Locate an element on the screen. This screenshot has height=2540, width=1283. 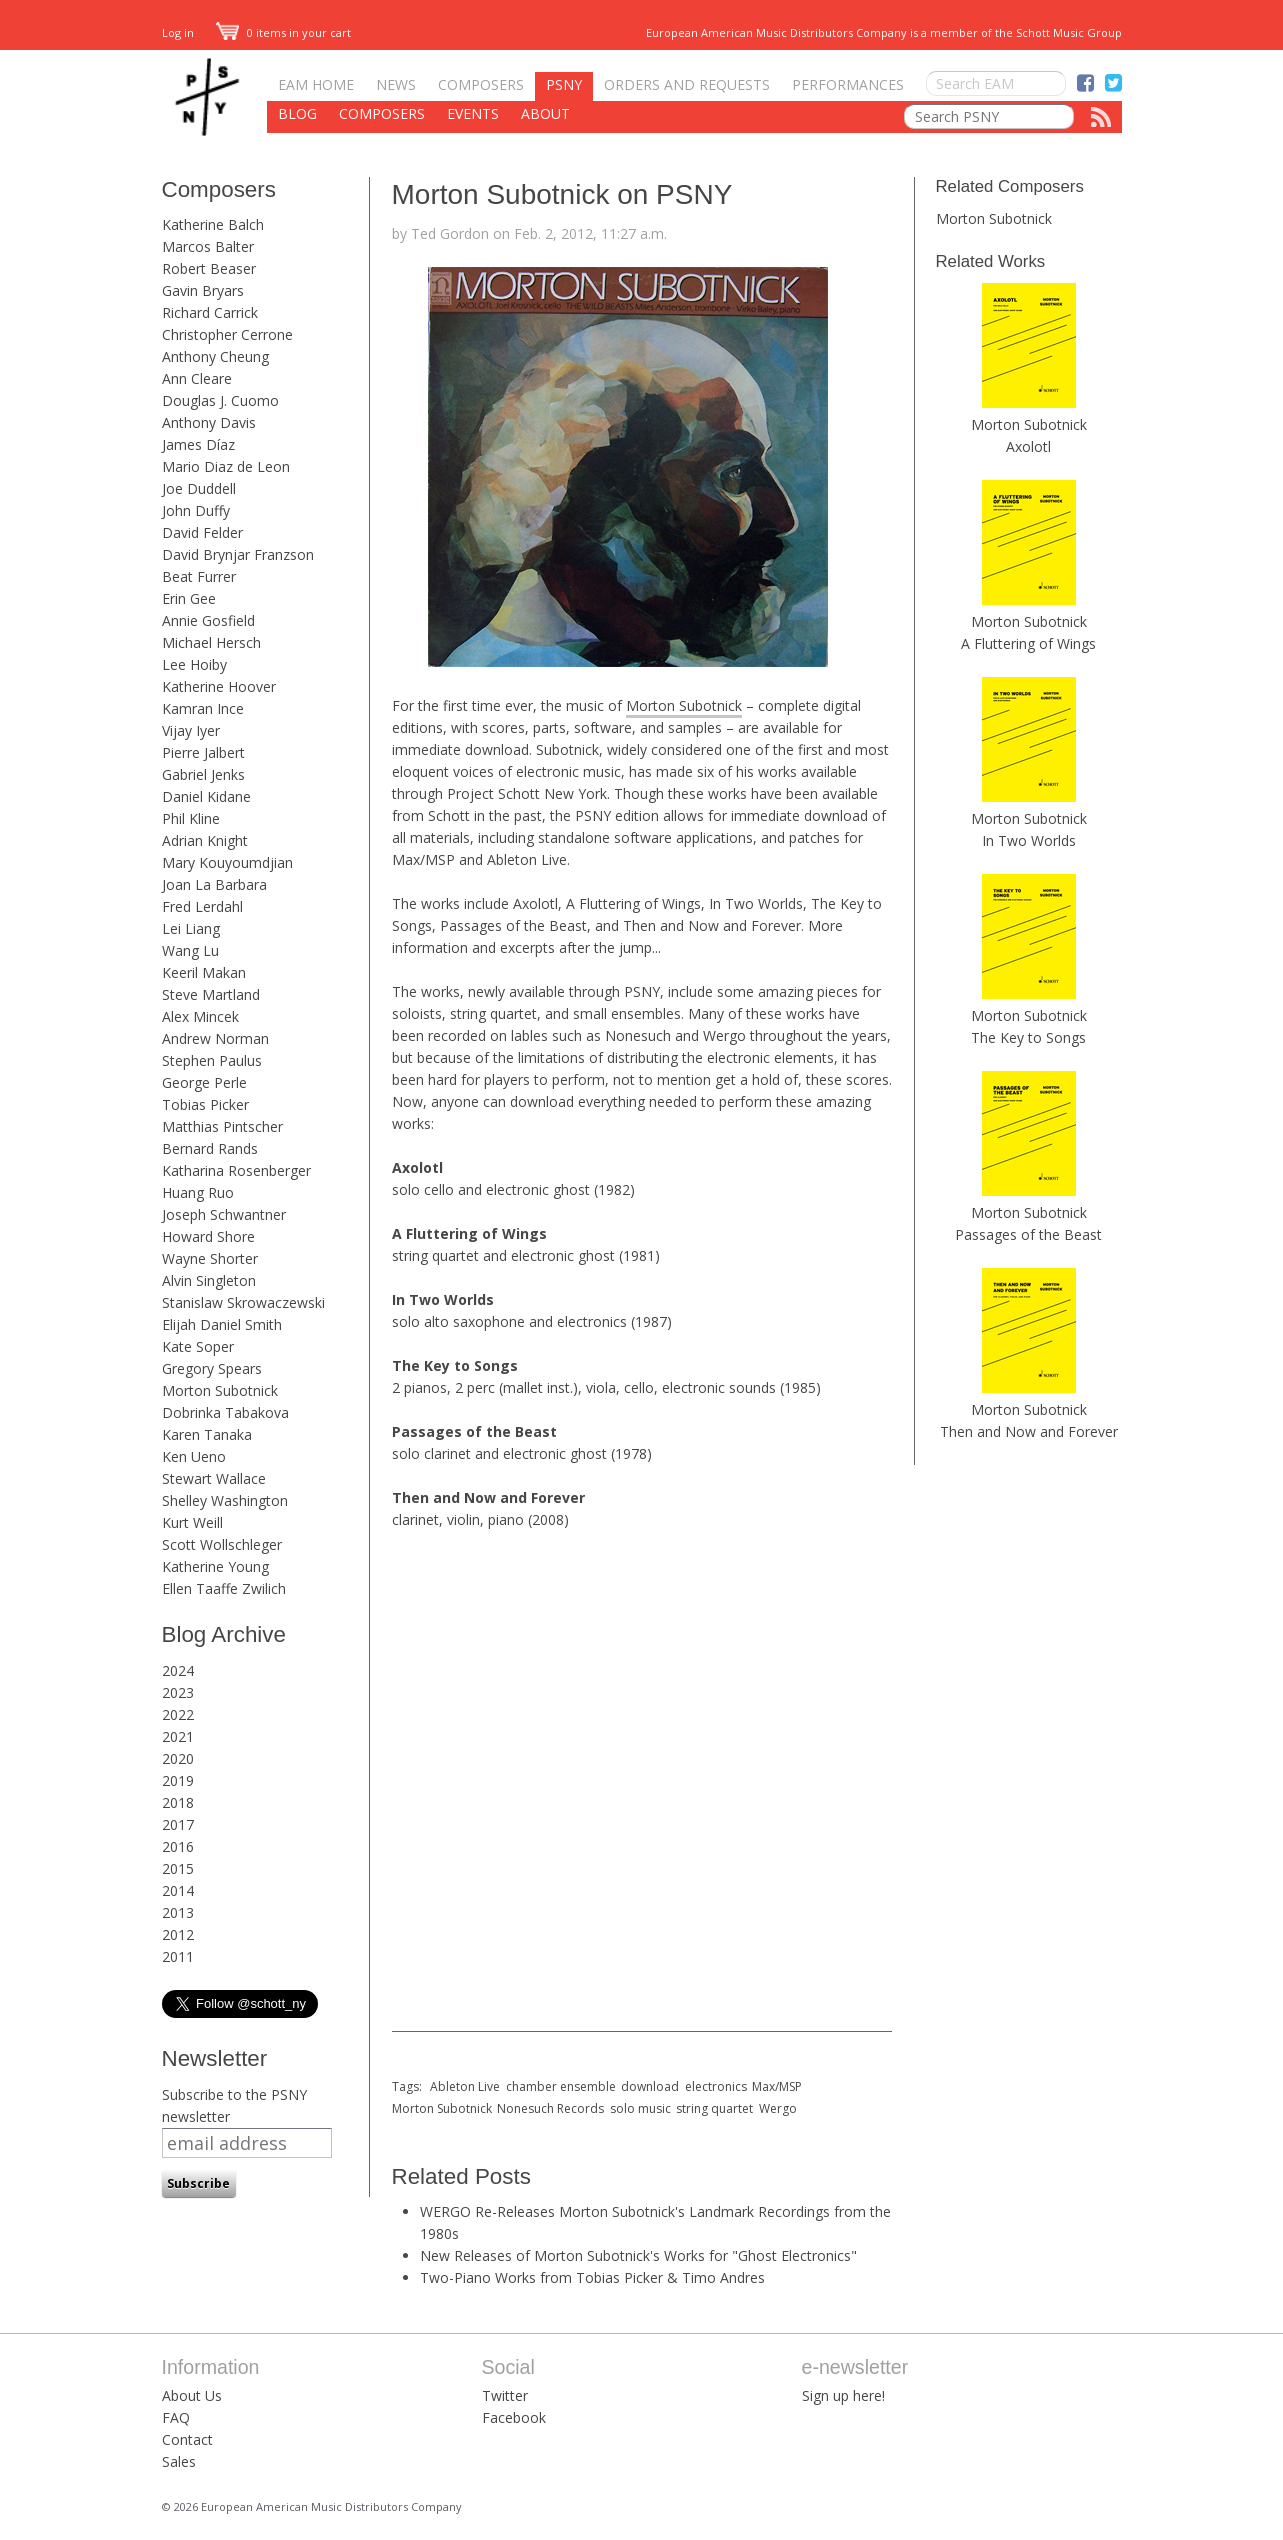
Gregory Spears is located at coordinates (212, 1368).